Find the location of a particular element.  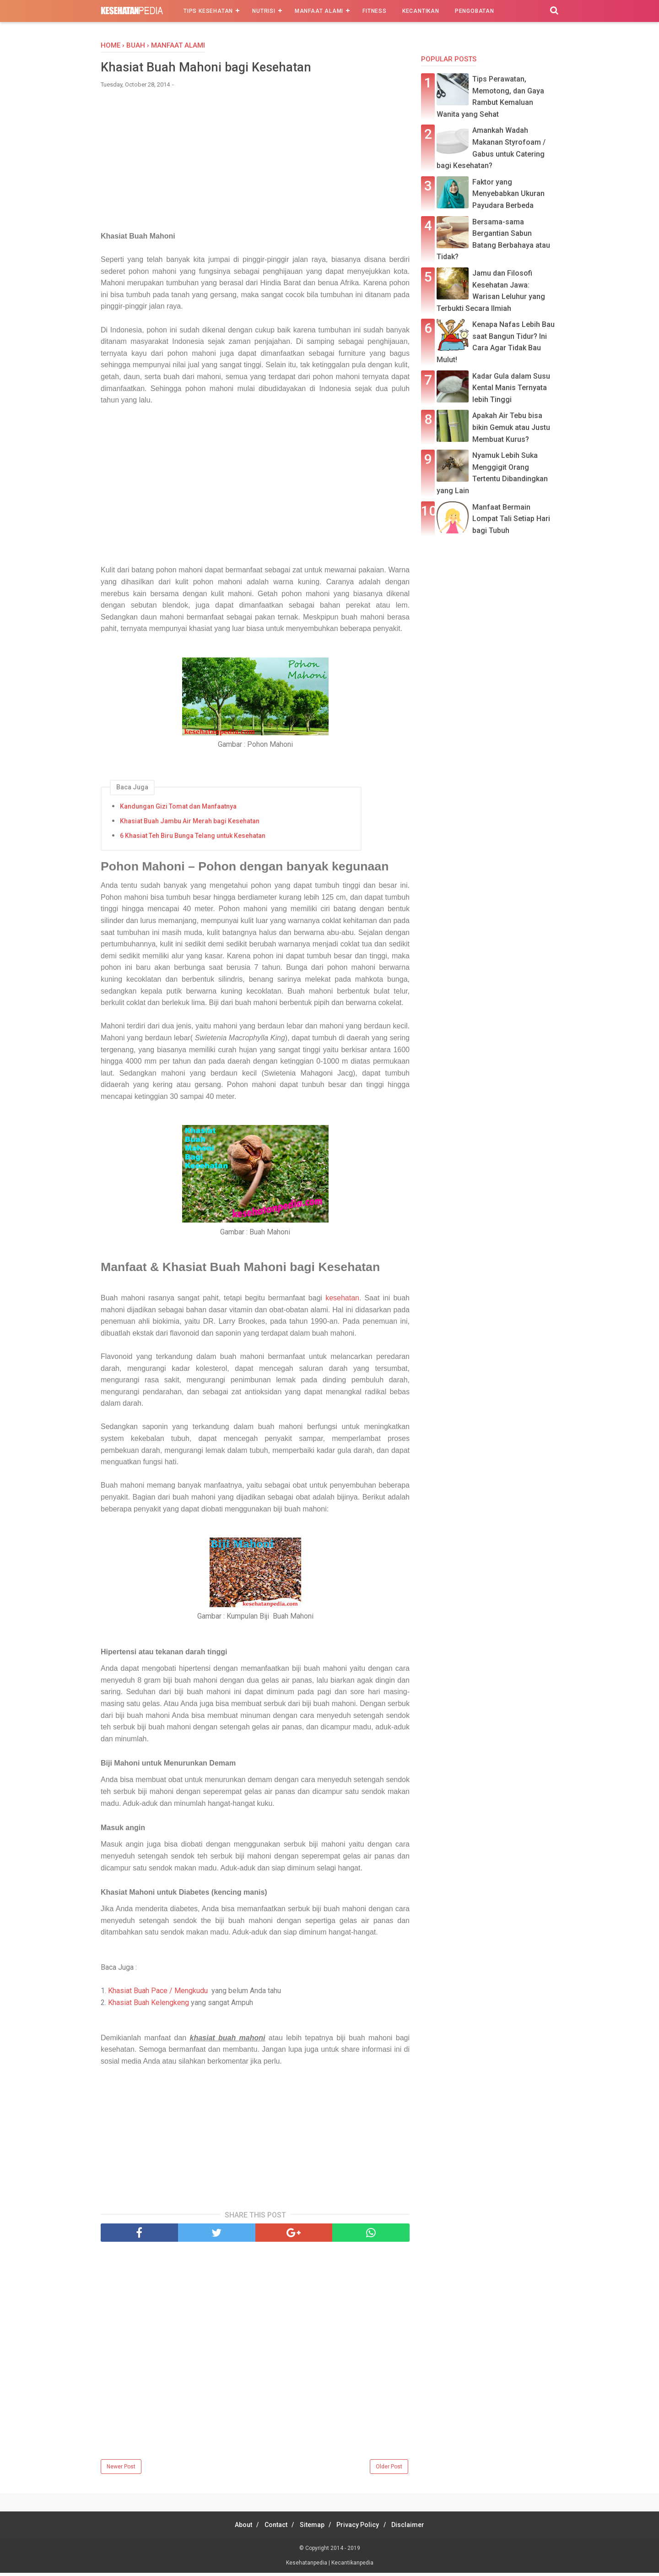

Nutrisi is located at coordinates (263, 11).